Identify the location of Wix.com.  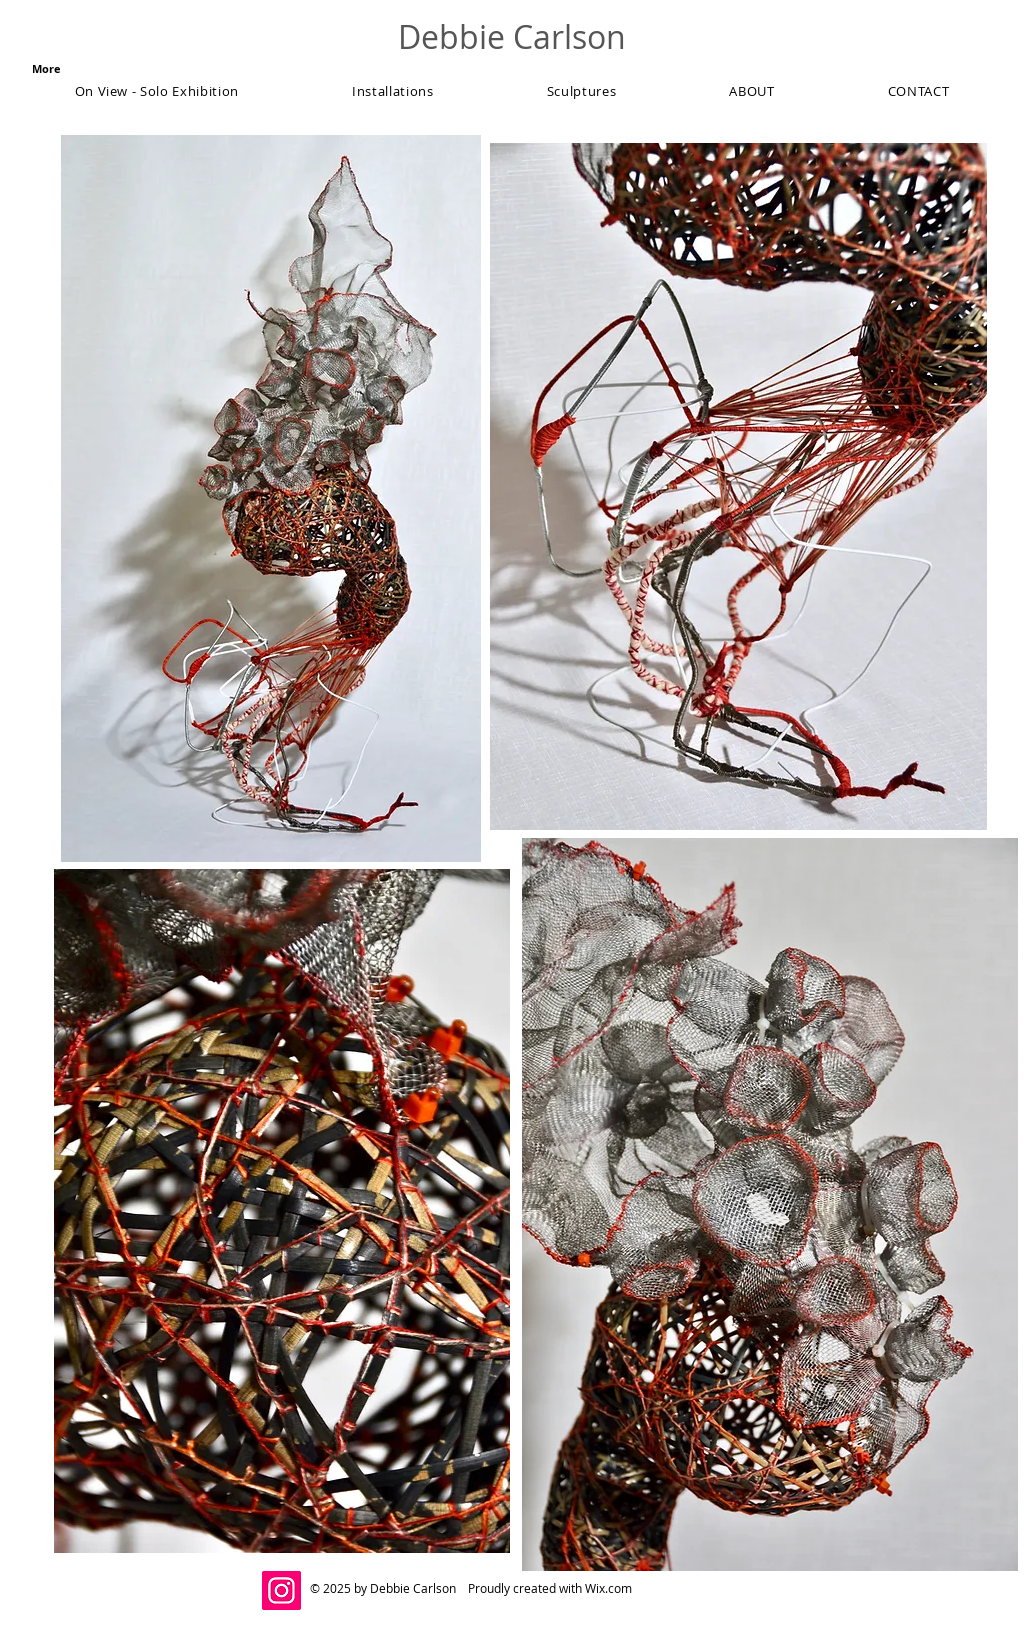
(608, 1588).